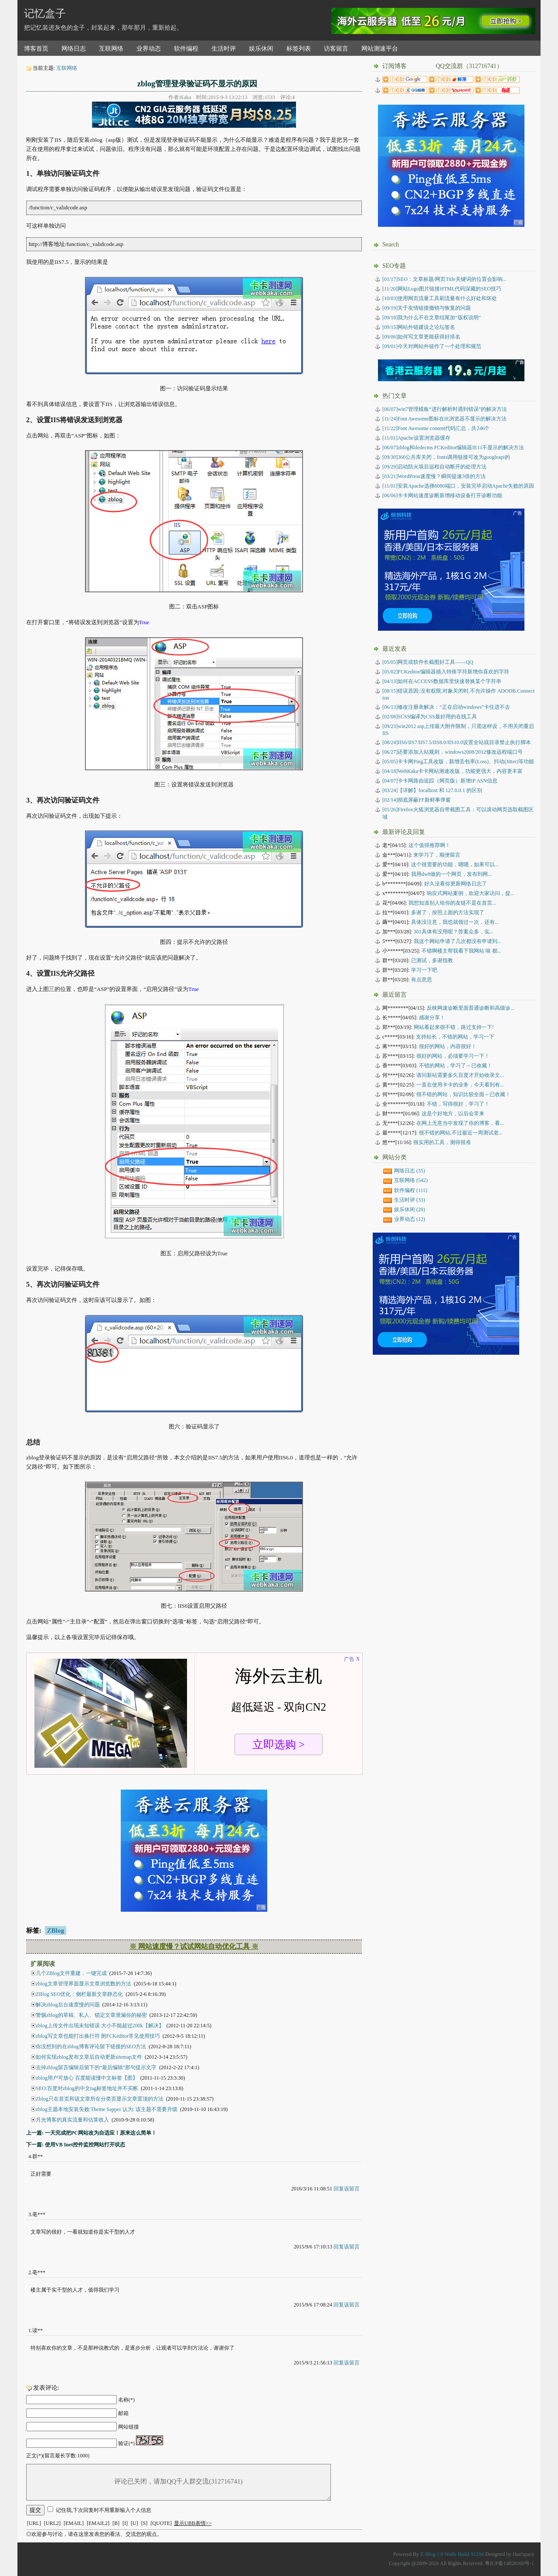 This screenshot has height=2576, width=558. What do you see at coordinates (451, 874) in the screenshot?
I see `我用dw8做的一个网页，发布到网...` at bounding box center [451, 874].